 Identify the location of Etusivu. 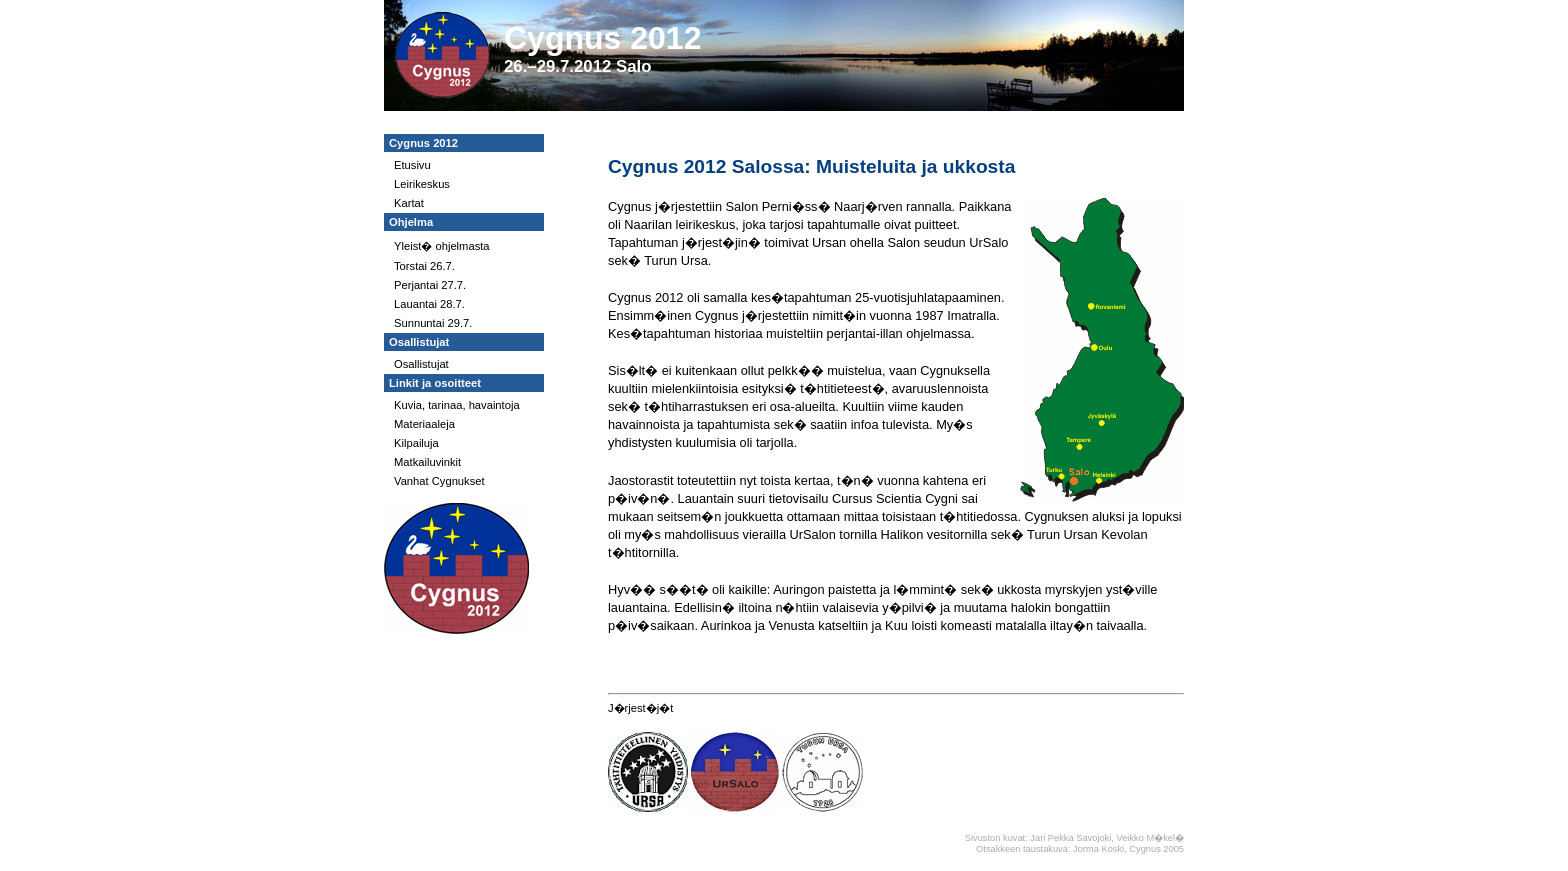
(412, 165).